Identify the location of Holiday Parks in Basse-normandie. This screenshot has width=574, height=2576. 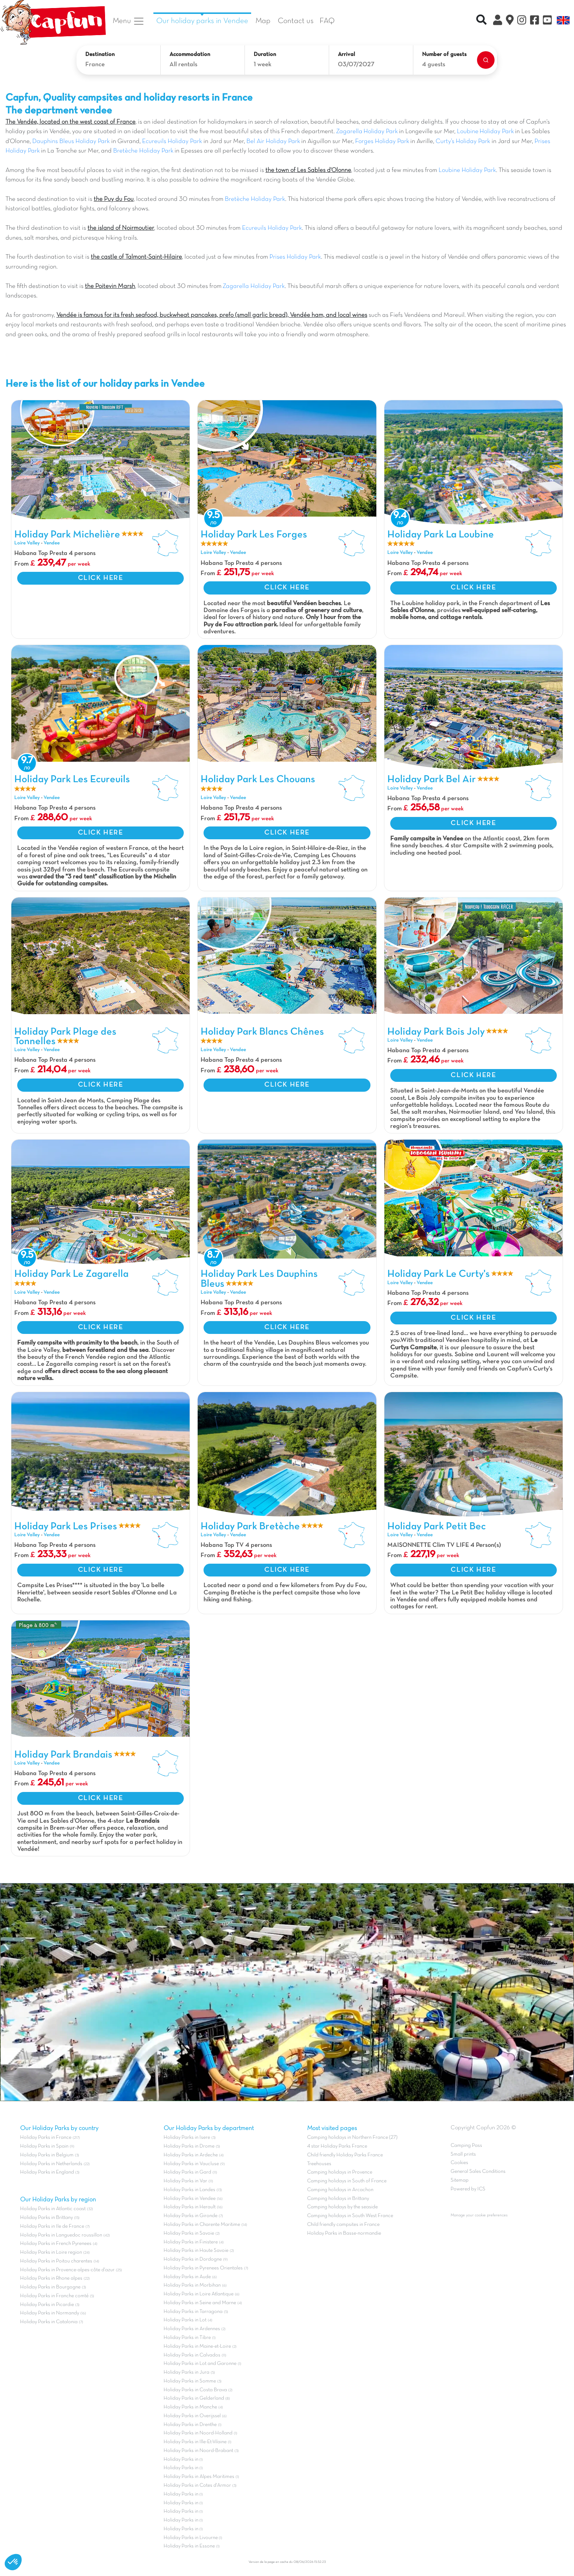
(344, 2233).